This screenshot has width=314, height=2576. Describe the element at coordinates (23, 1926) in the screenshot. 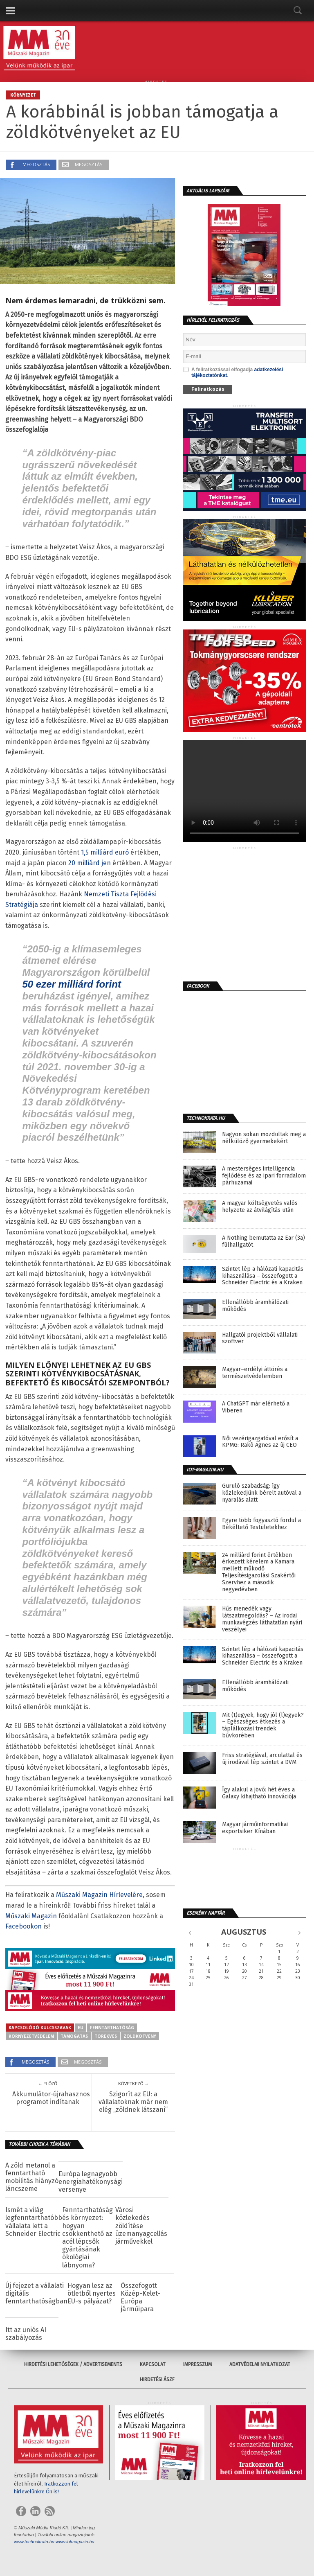

I see `Facebookon` at that location.